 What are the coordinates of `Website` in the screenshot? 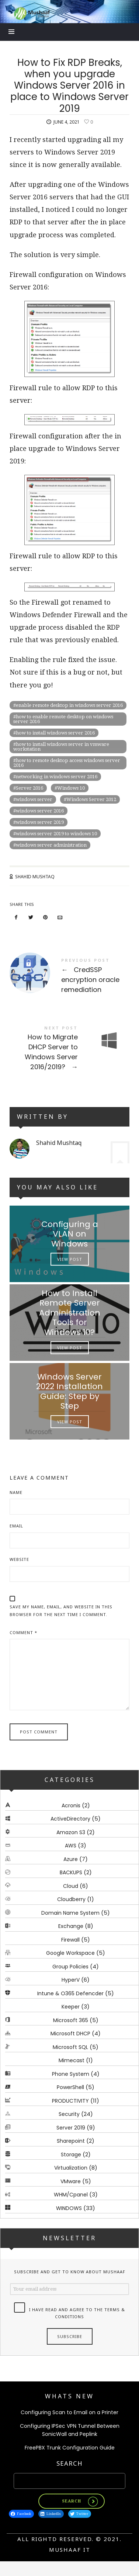 It's located at (19, 1559).